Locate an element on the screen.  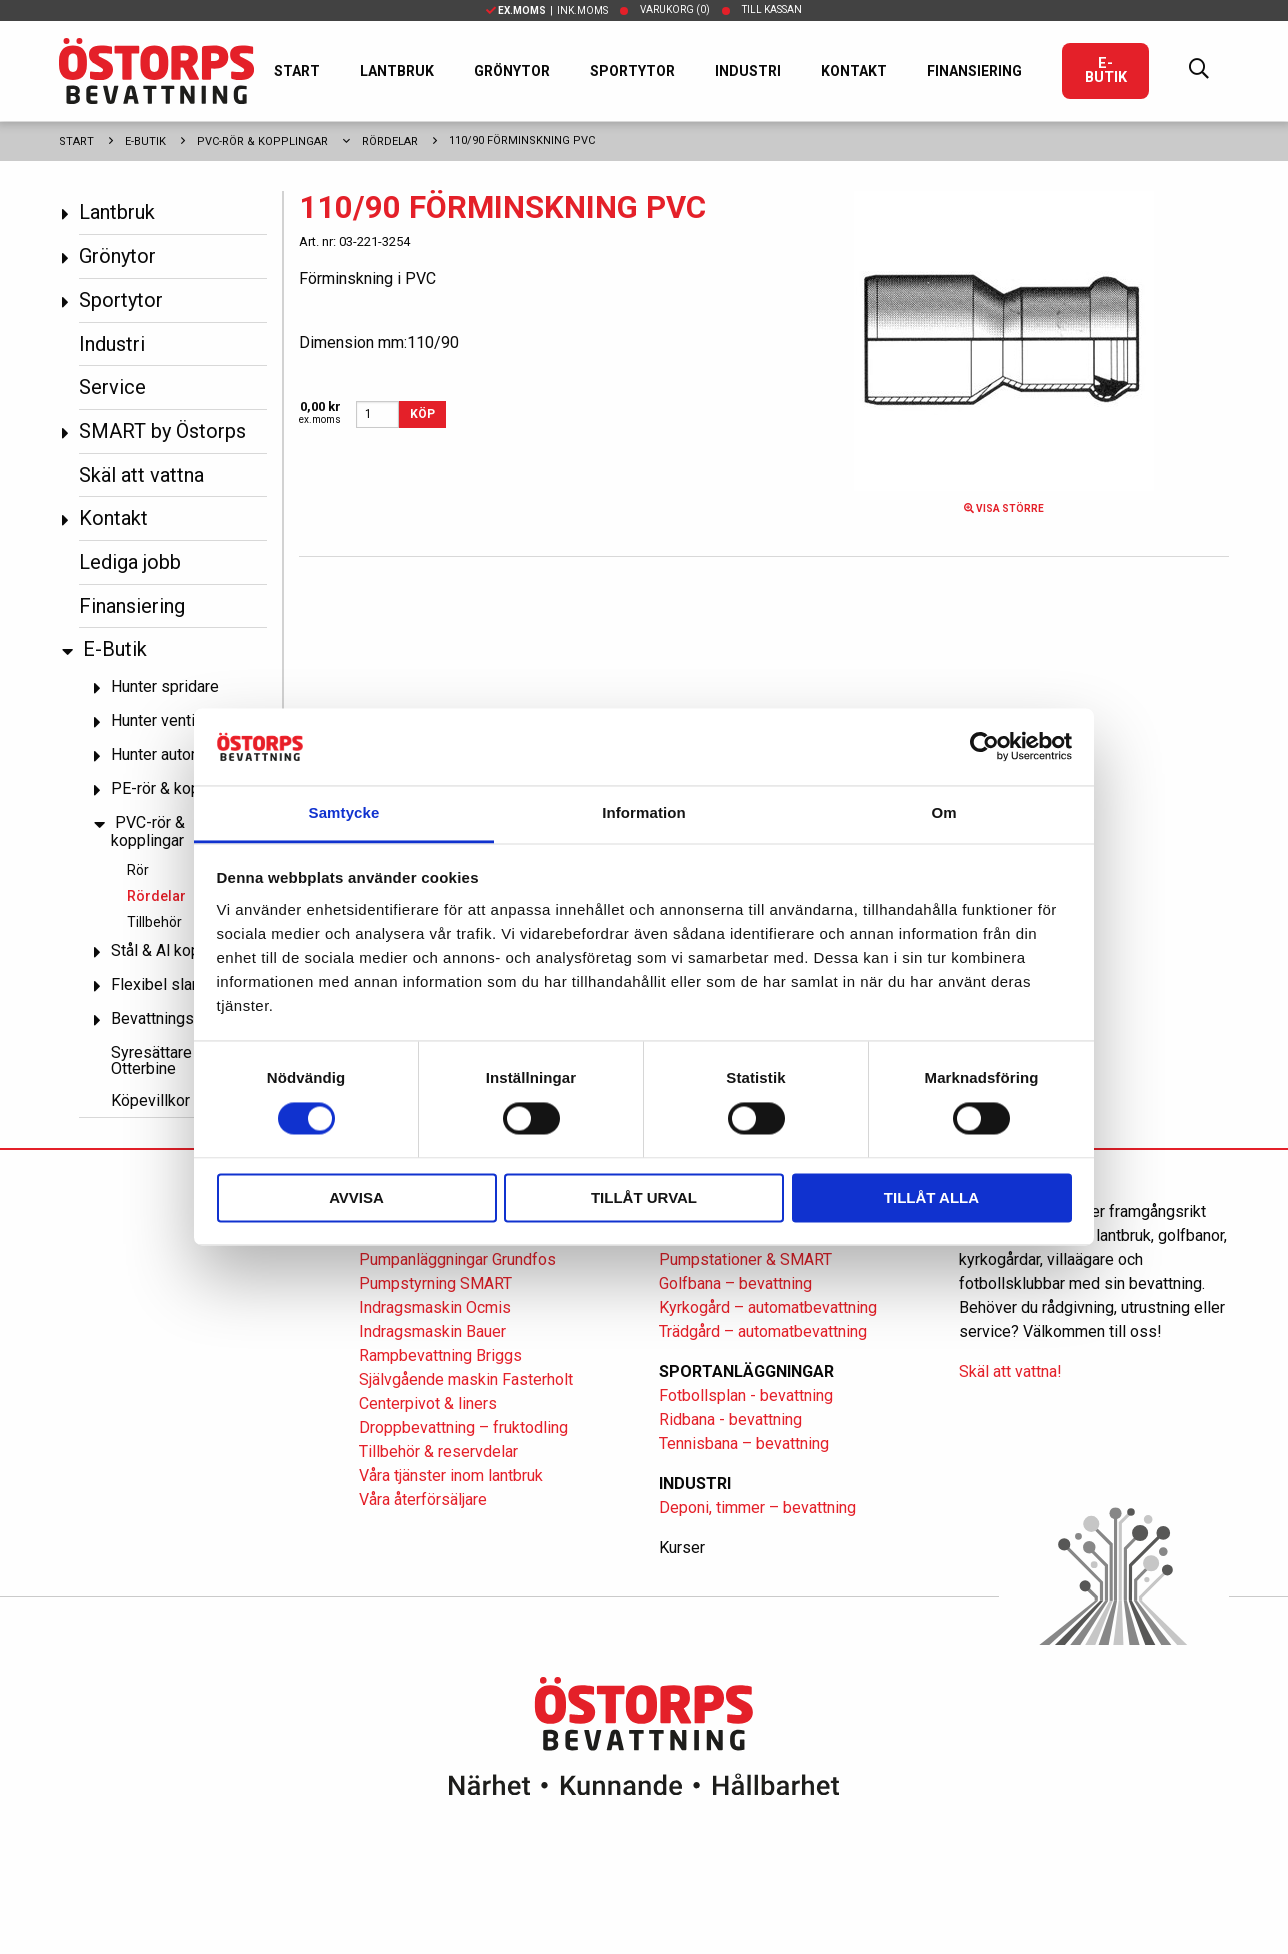
Deponi, timmer – bevattning is located at coordinates (757, 1507).